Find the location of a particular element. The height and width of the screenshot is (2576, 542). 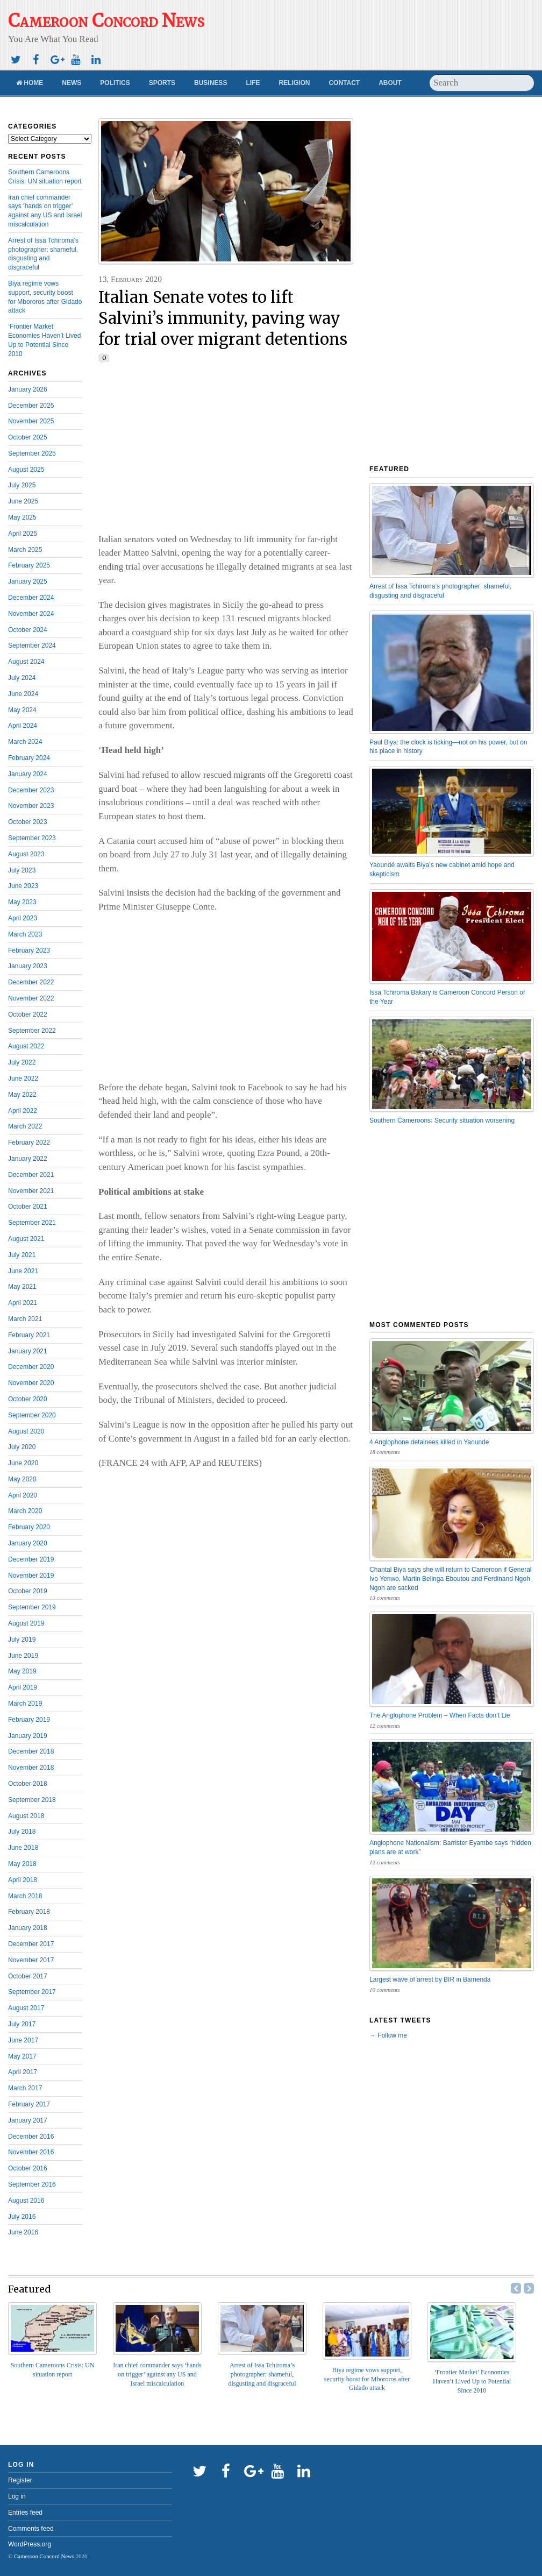

→ Follow me is located at coordinates (388, 2035).